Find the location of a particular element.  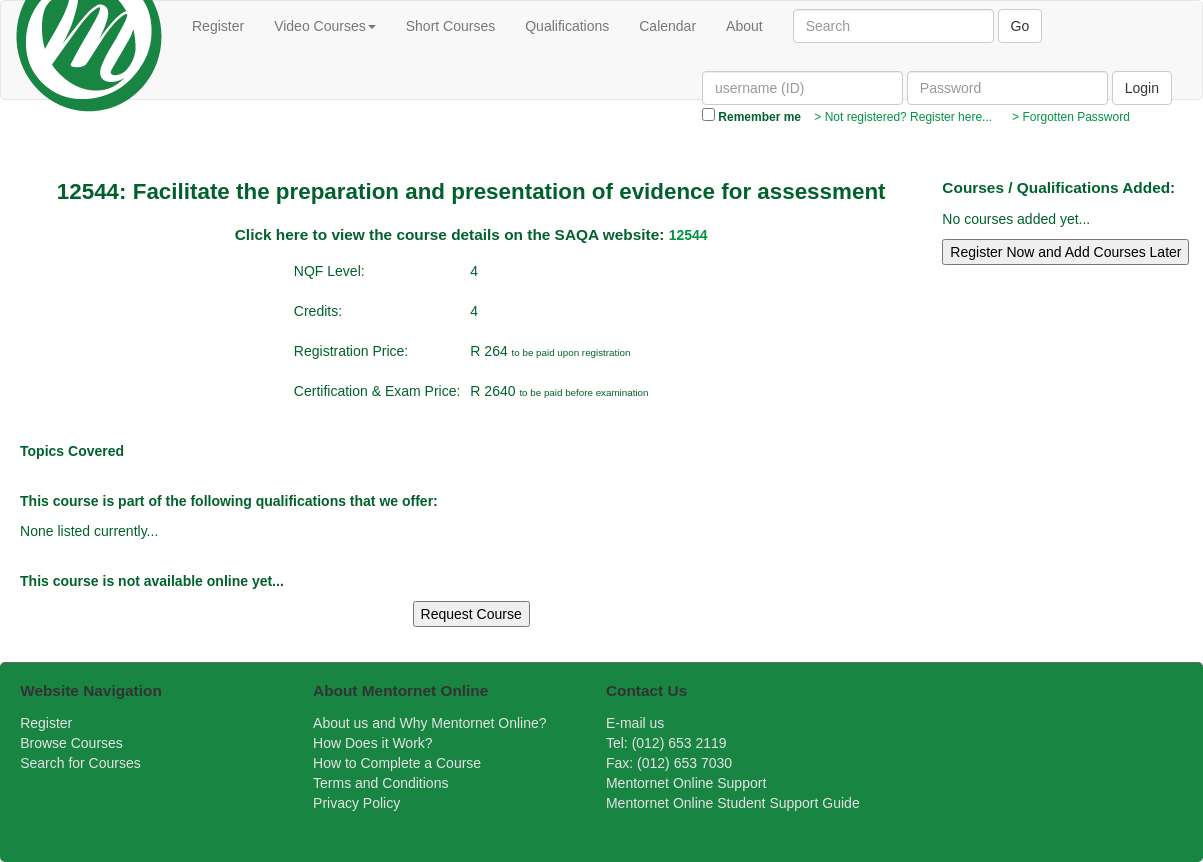

Search for Courses is located at coordinates (80, 763).